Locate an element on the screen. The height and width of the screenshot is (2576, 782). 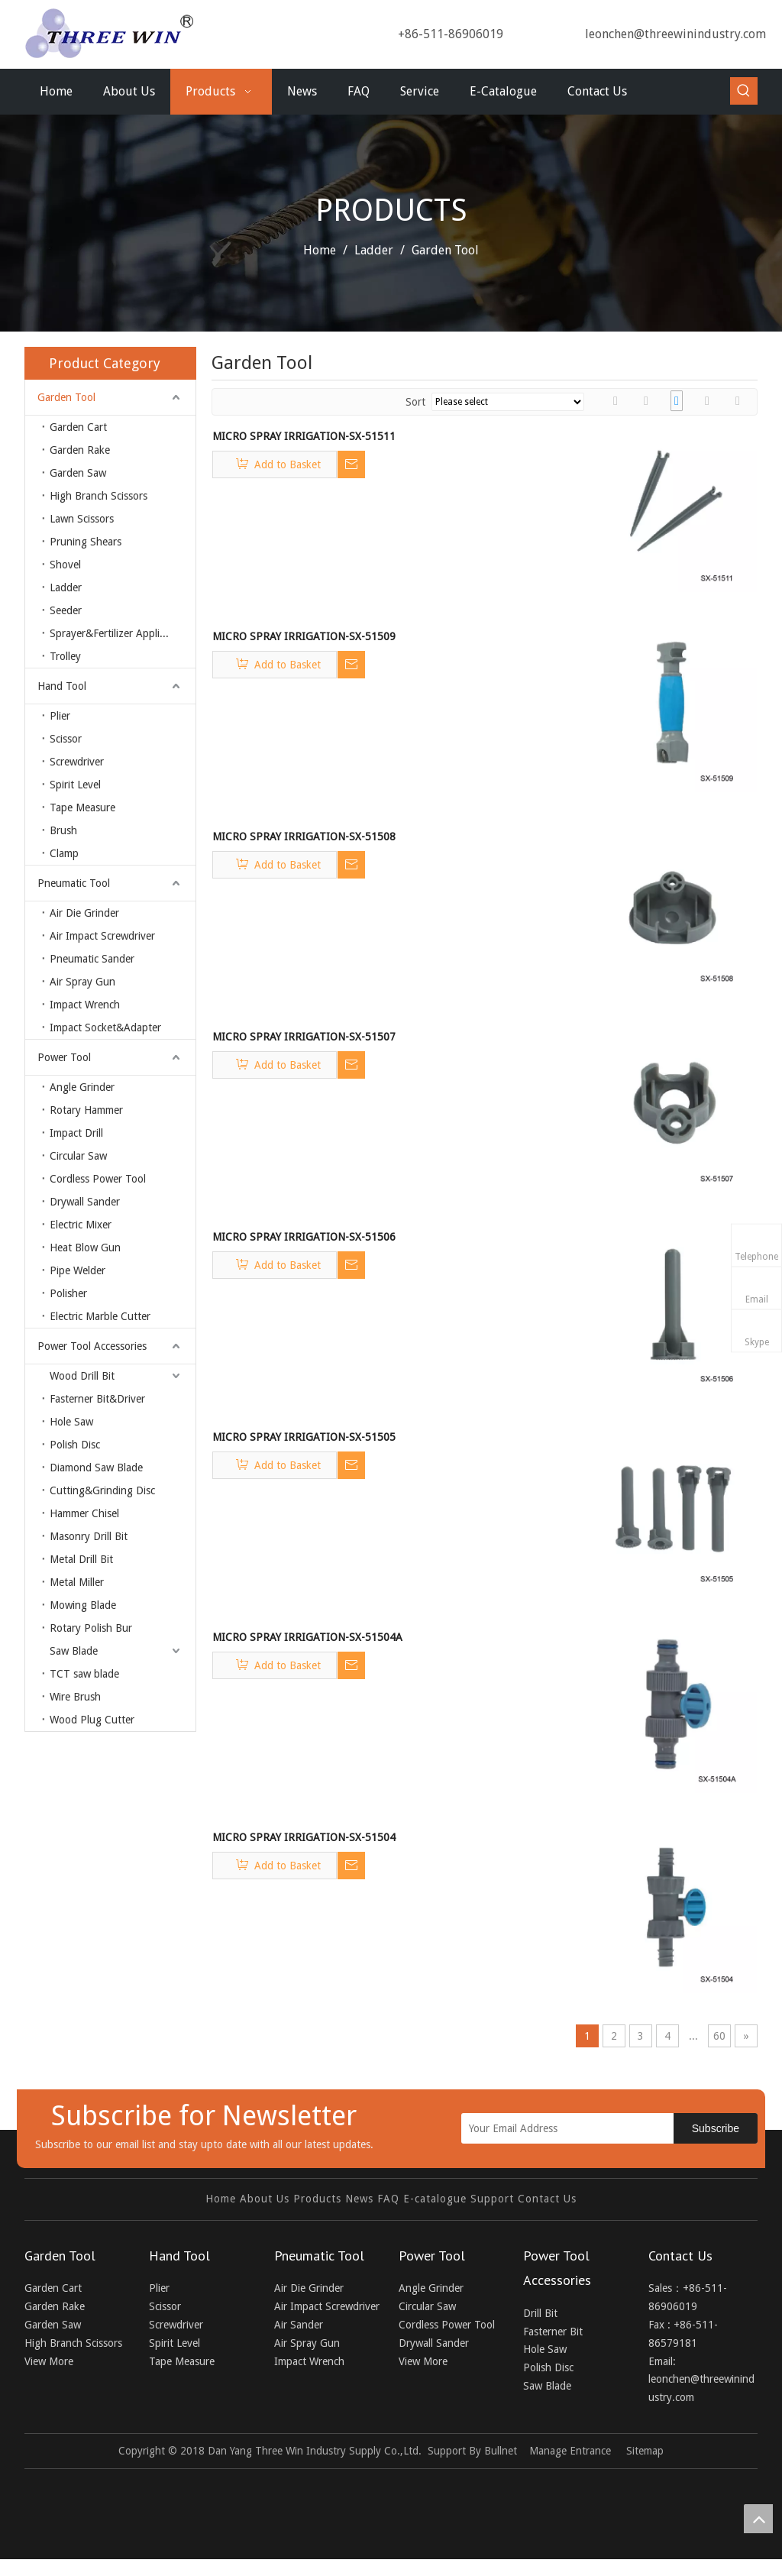
Brush is located at coordinates (63, 830).